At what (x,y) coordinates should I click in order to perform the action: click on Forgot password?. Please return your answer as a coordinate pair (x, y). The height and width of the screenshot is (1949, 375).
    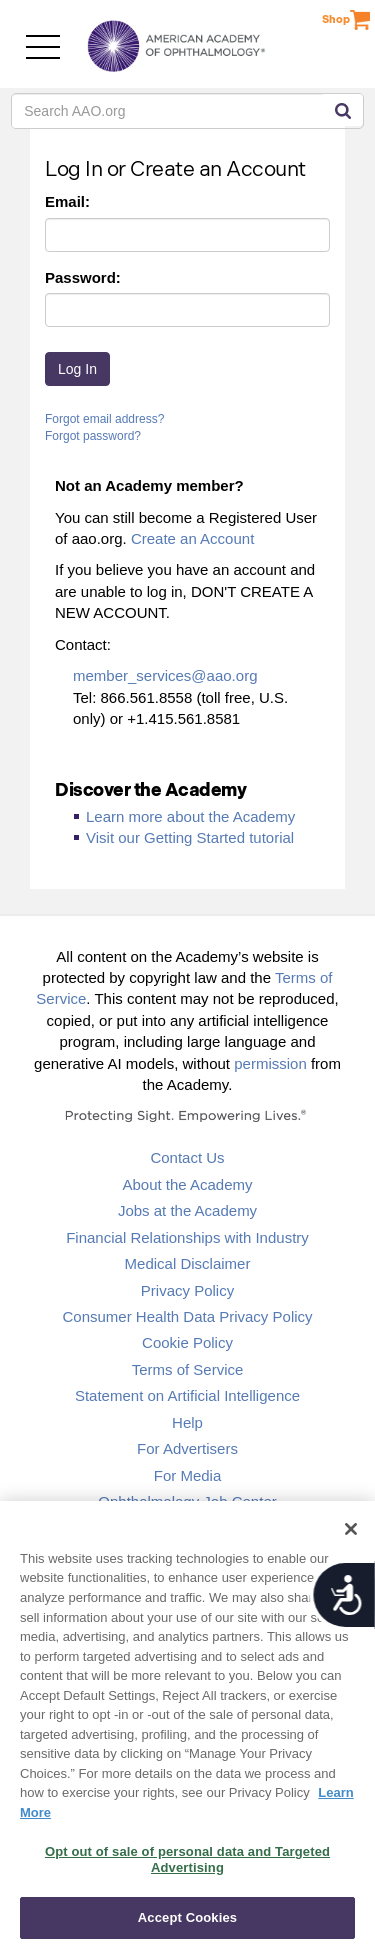
    Looking at the image, I should click on (93, 436).